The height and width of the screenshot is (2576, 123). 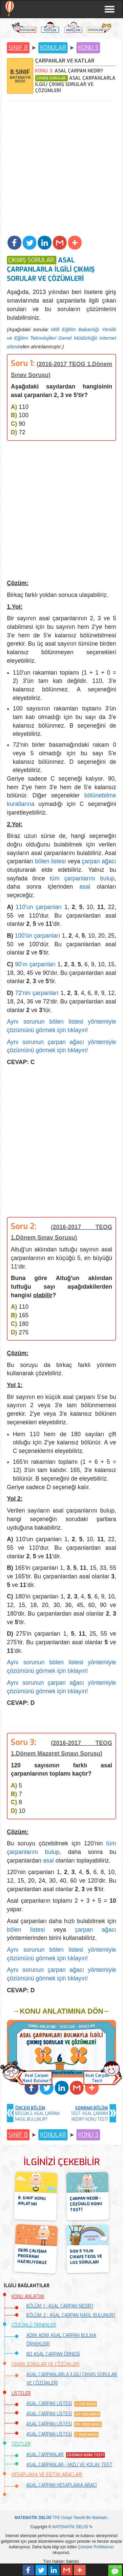 I want to click on TPE Onaylı Tescilli Bir Markadır., so click(x=61, y=2517).